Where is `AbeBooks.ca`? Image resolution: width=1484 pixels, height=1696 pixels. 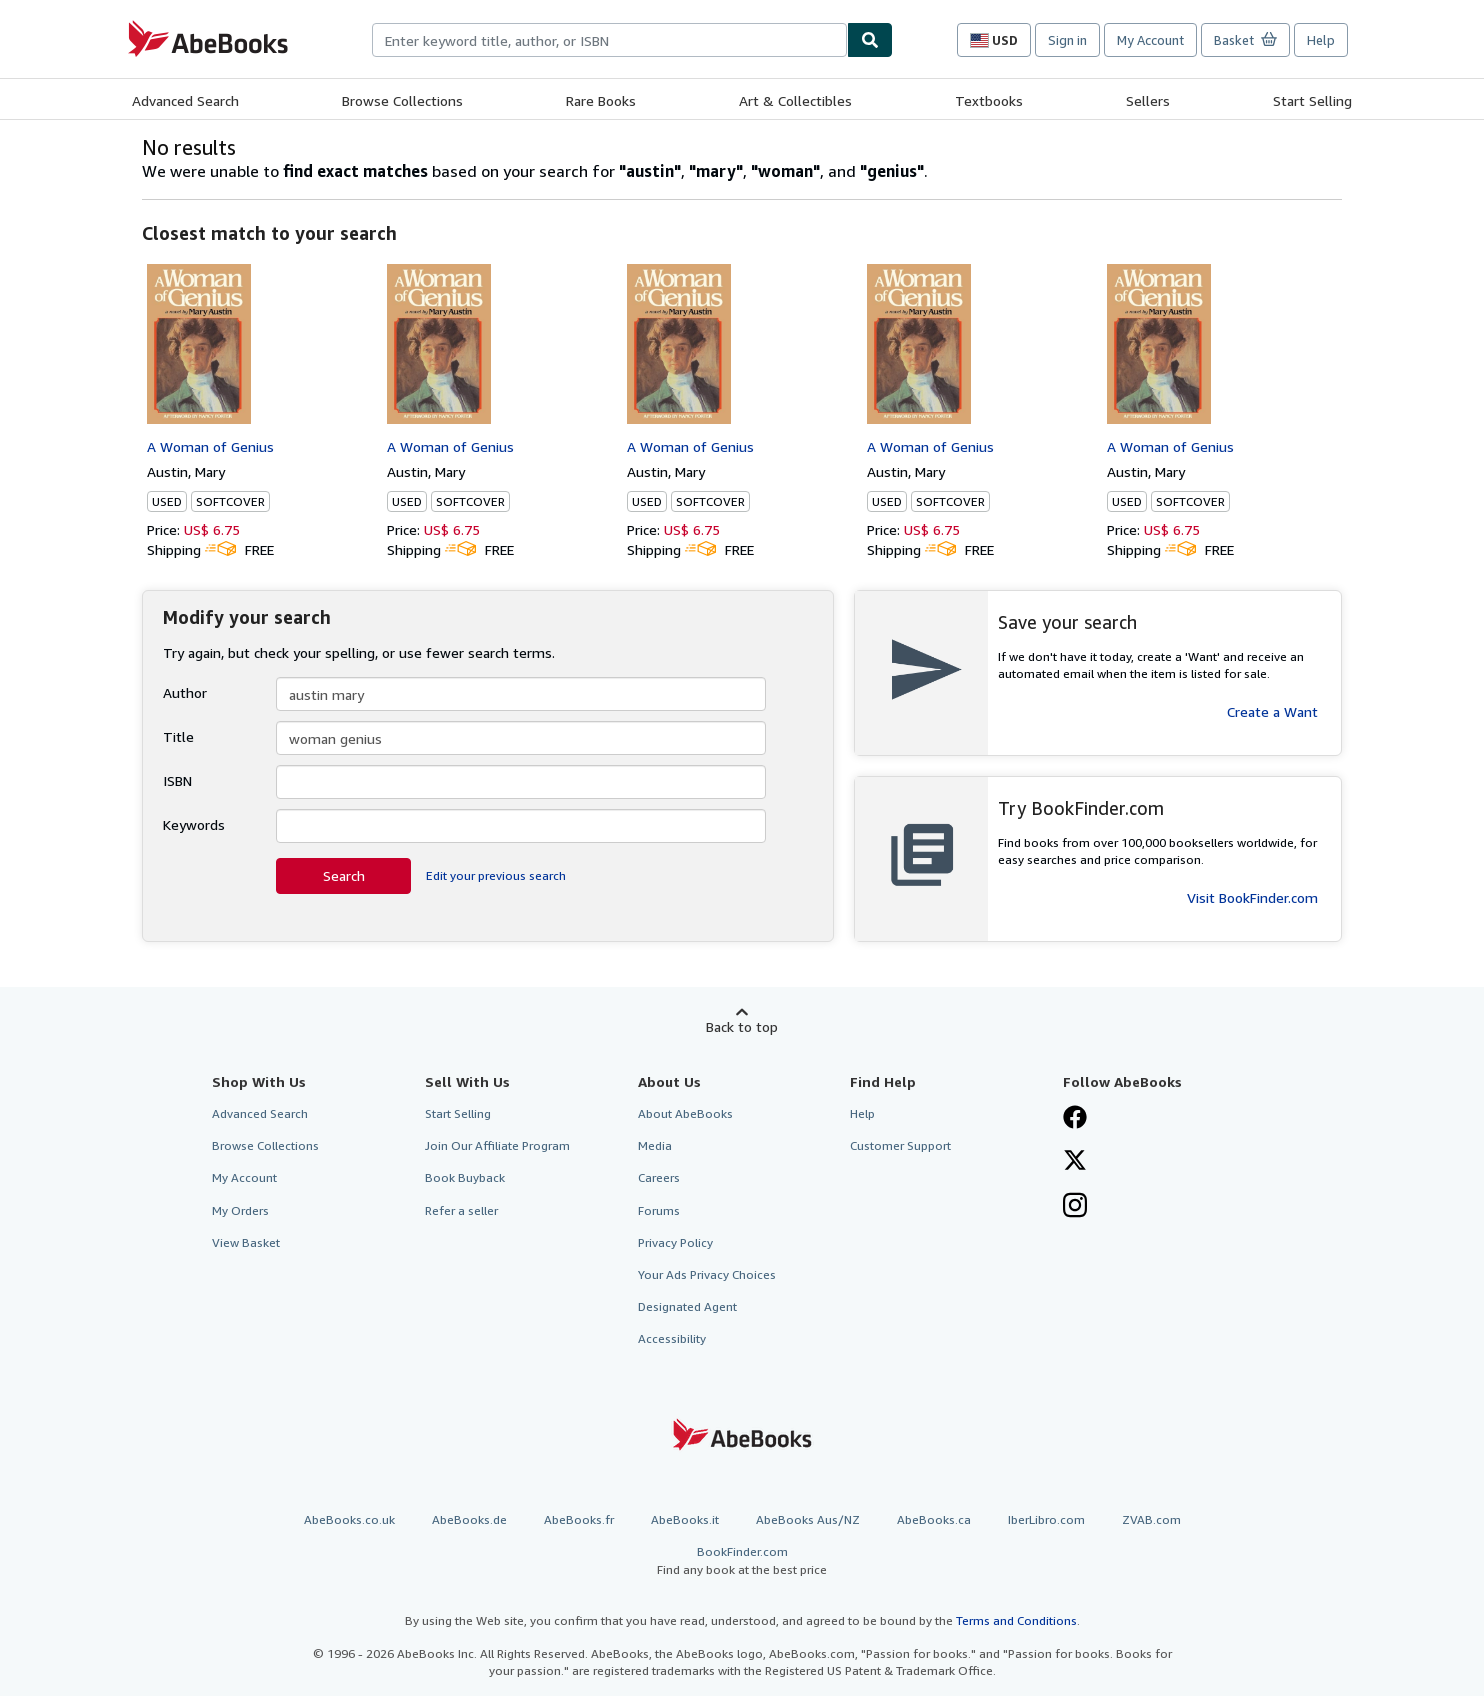 AbeBooks.ca is located at coordinates (934, 1519).